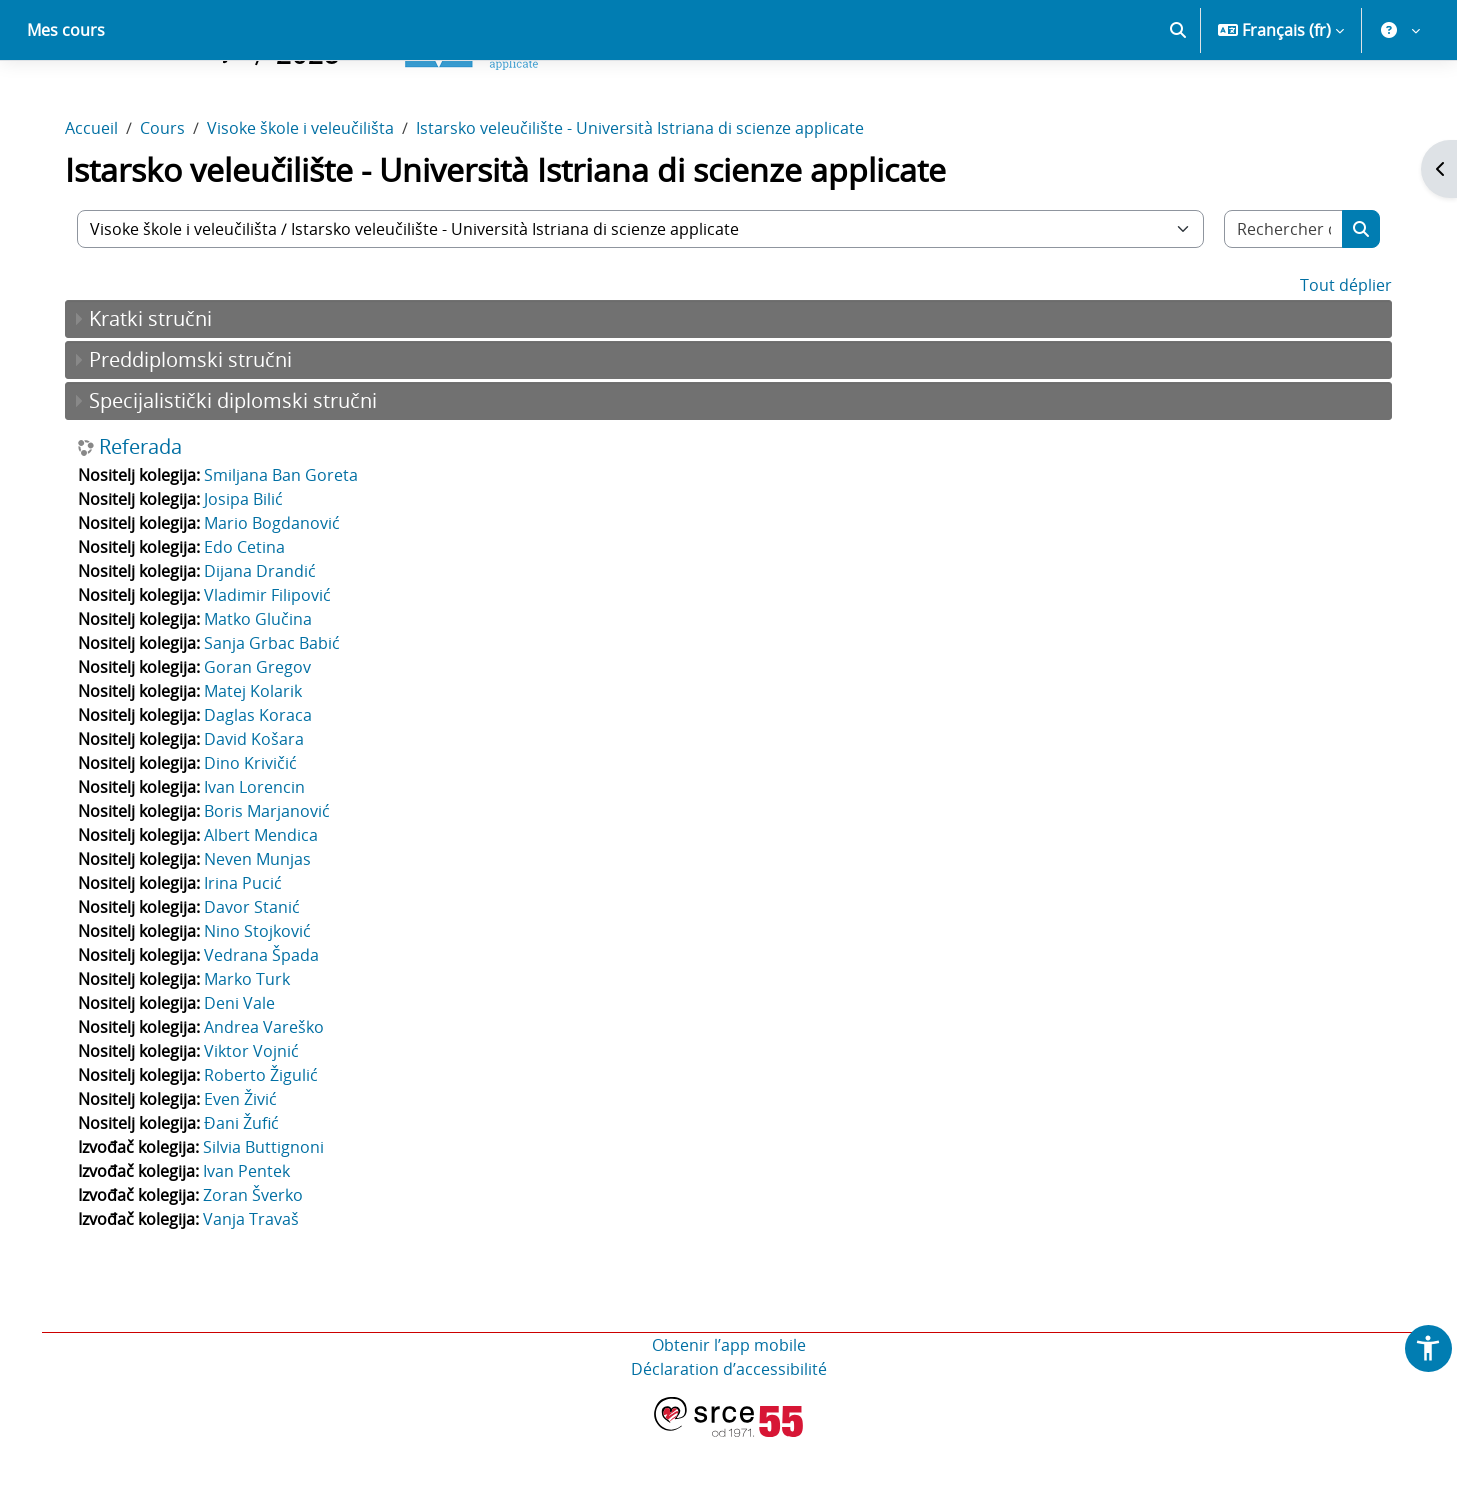 The width and height of the screenshot is (1457, 1507). I want to click on Zoran Šverko, so click(259, 1265).